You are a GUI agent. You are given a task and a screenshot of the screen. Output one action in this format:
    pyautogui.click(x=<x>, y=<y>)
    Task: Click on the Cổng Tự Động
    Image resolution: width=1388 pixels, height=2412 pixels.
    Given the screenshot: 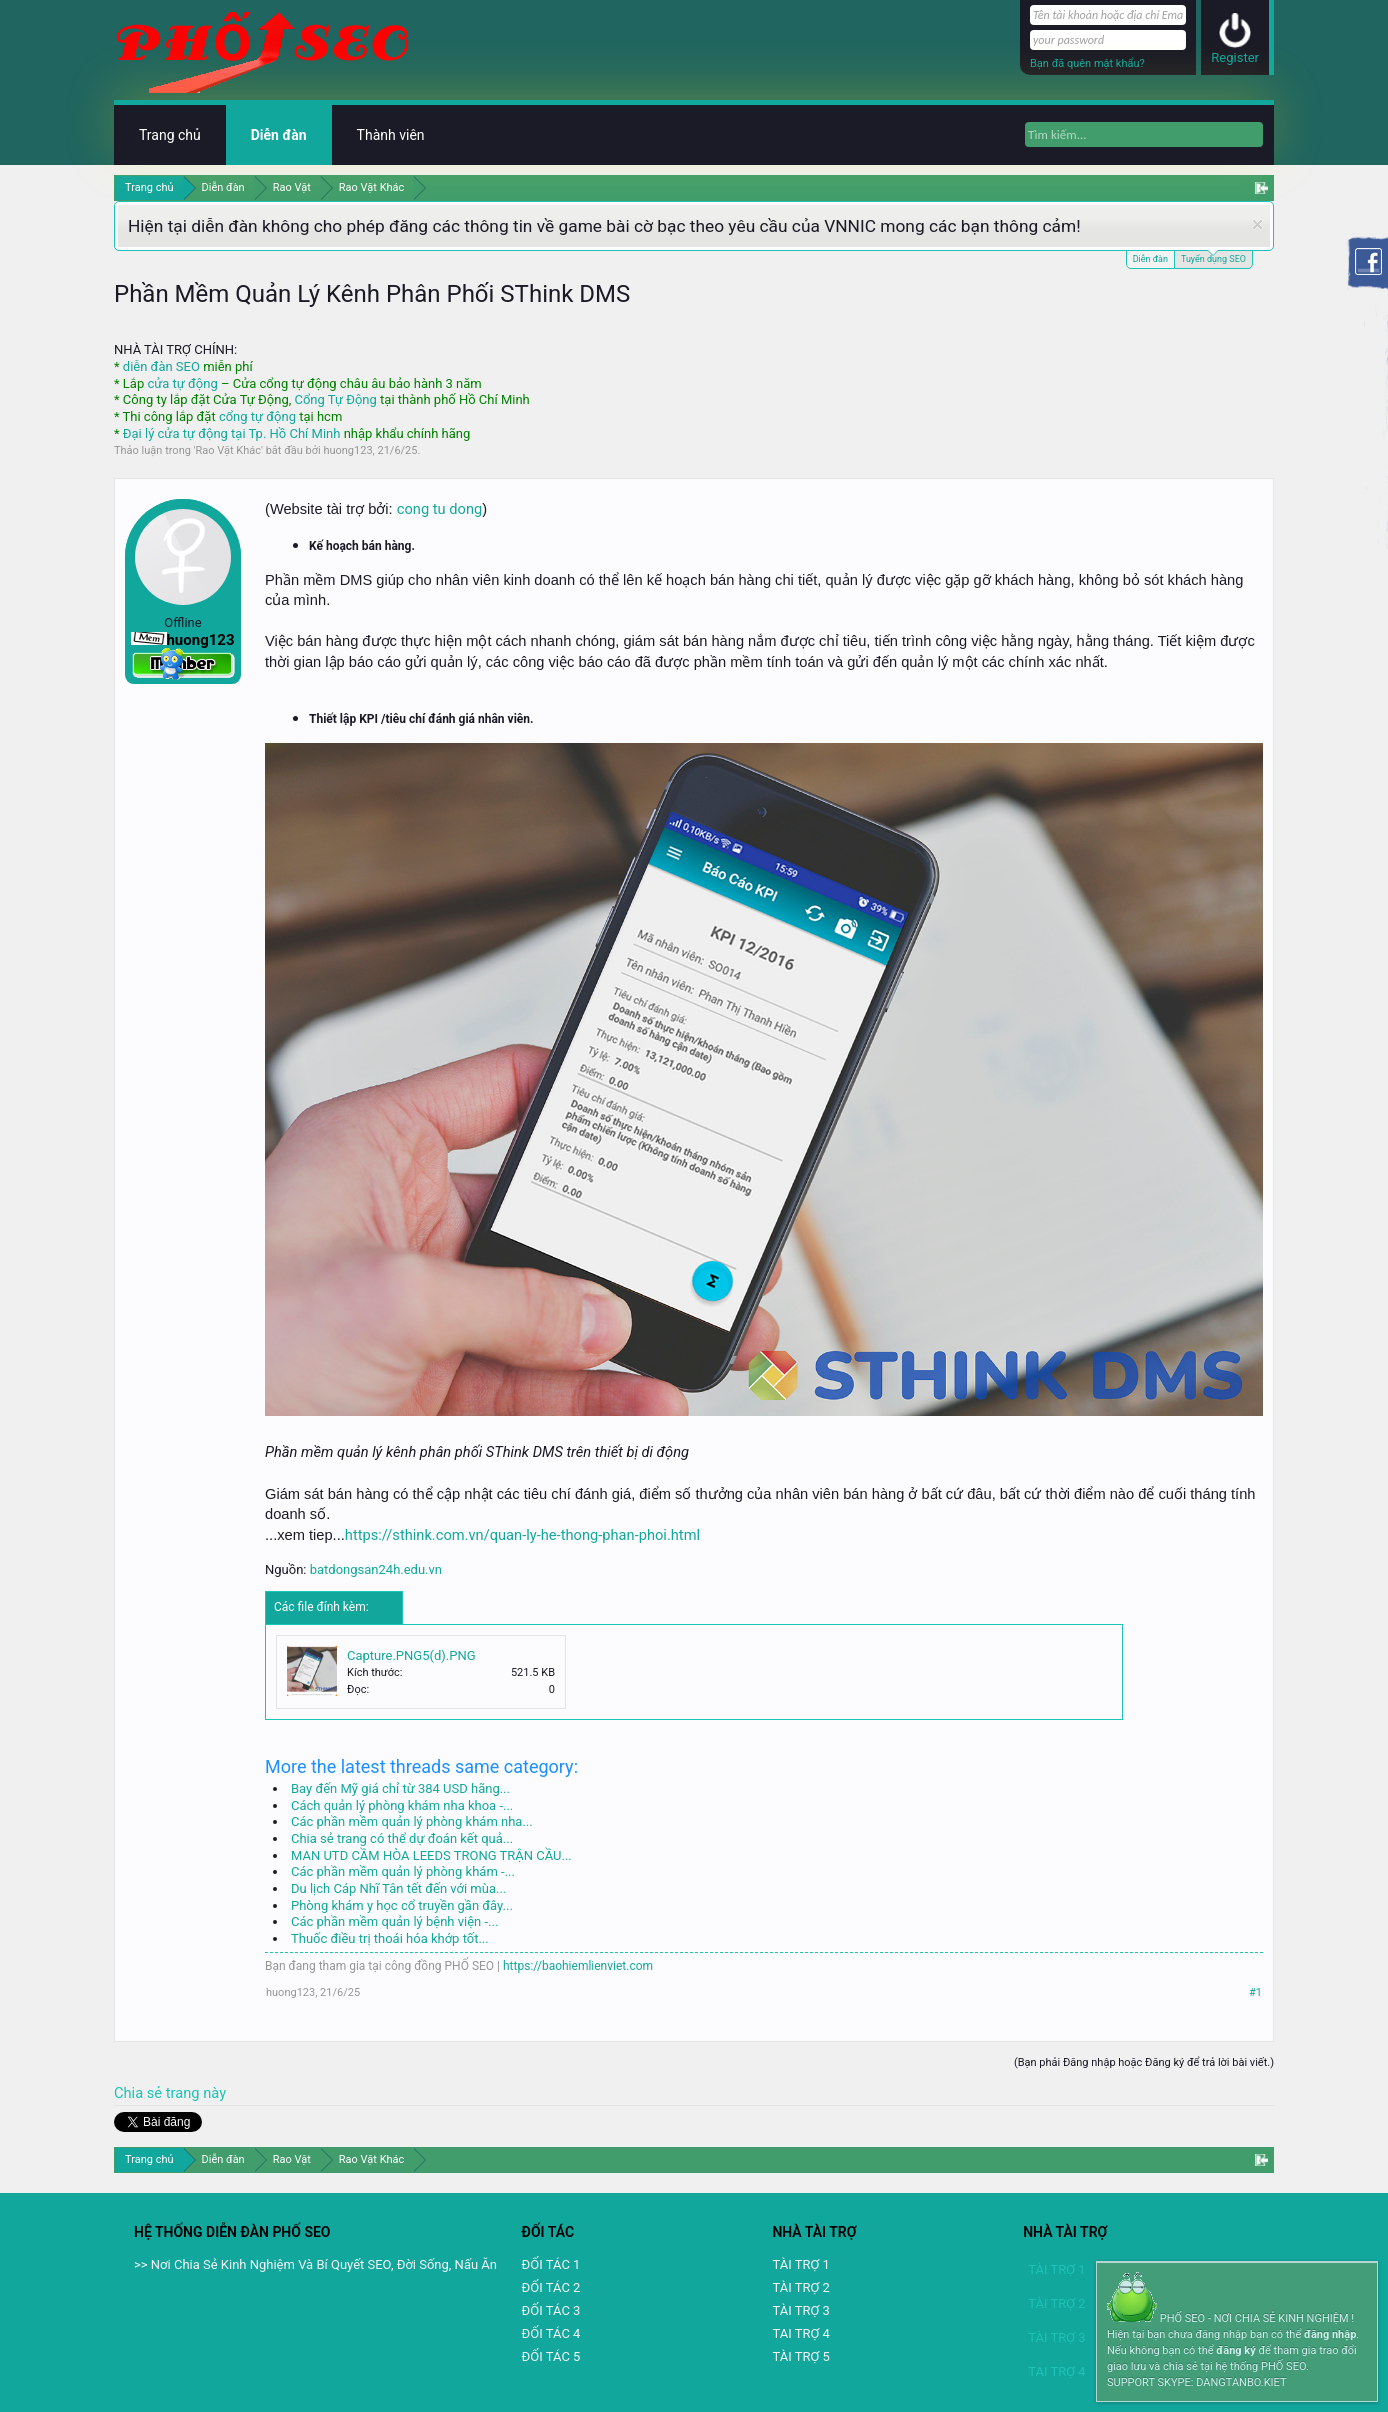 What is the action you would take?
    pyautogui.click(x=335, y=399)
    